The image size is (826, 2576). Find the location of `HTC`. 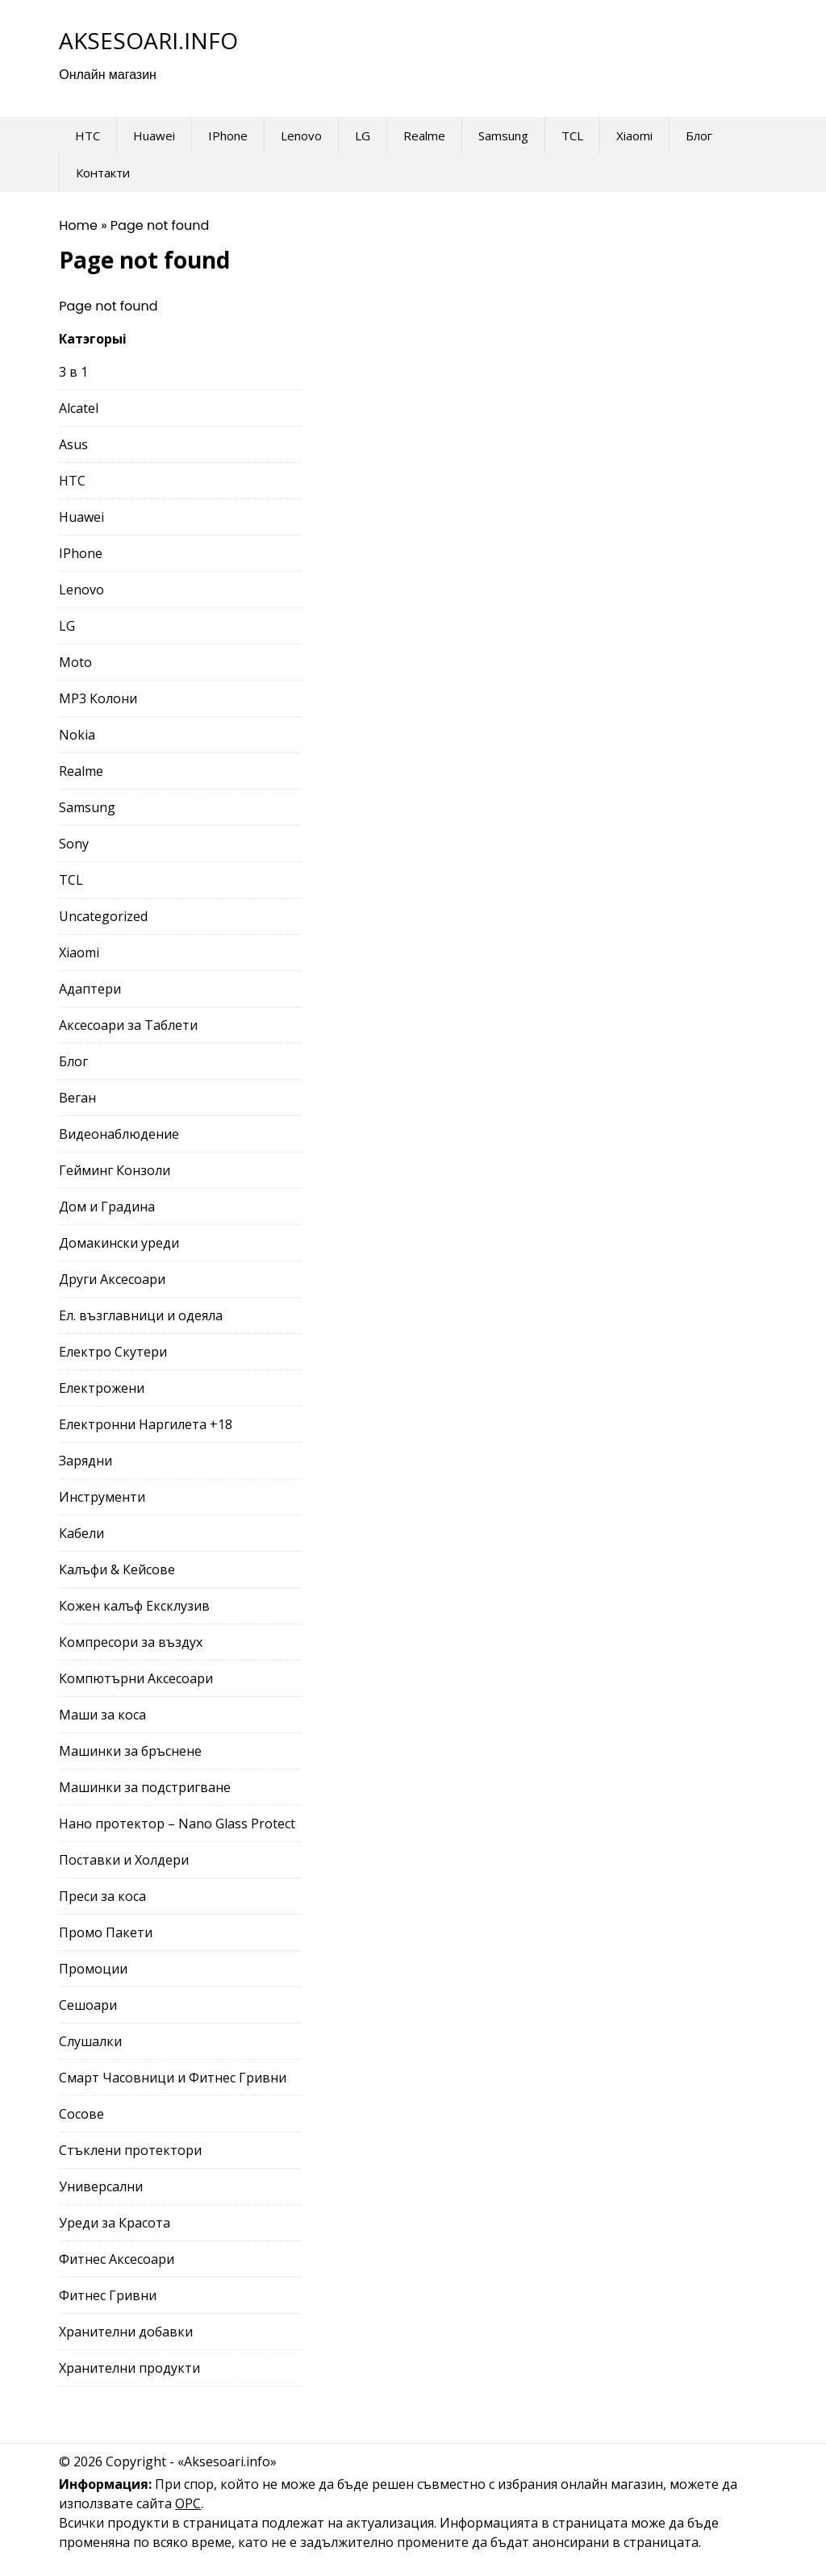

HTC is located at coordinates (87, 135).